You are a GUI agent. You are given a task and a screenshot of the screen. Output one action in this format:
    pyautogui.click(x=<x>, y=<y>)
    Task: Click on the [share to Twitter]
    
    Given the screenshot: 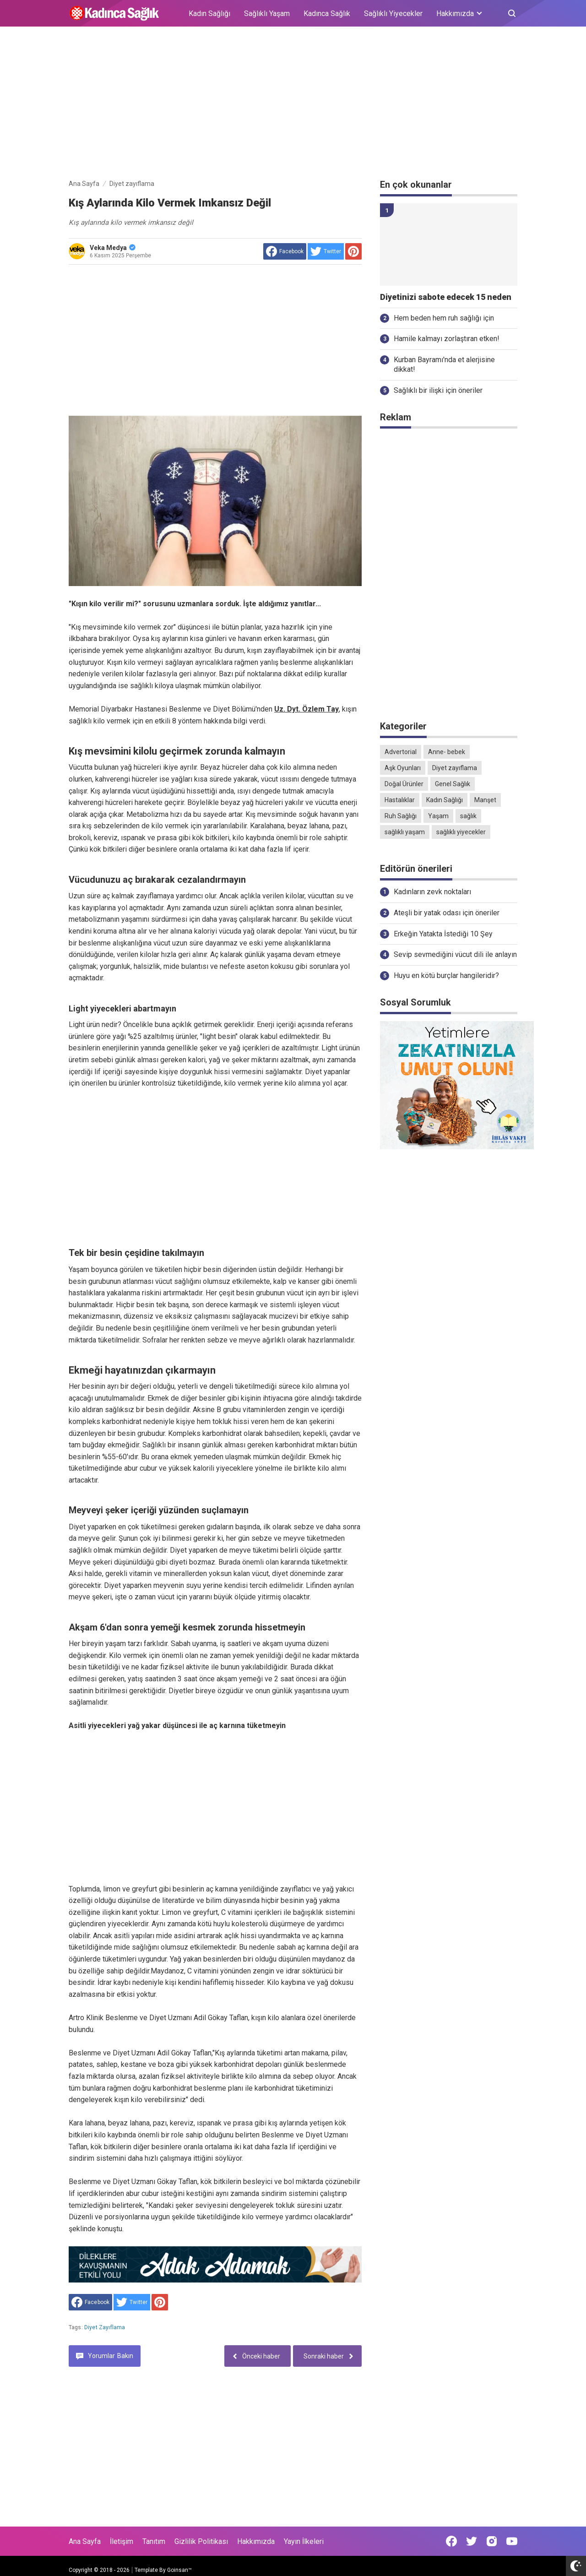 What is the action you would take?
    pyautogui.click(x=326, y=251)
    